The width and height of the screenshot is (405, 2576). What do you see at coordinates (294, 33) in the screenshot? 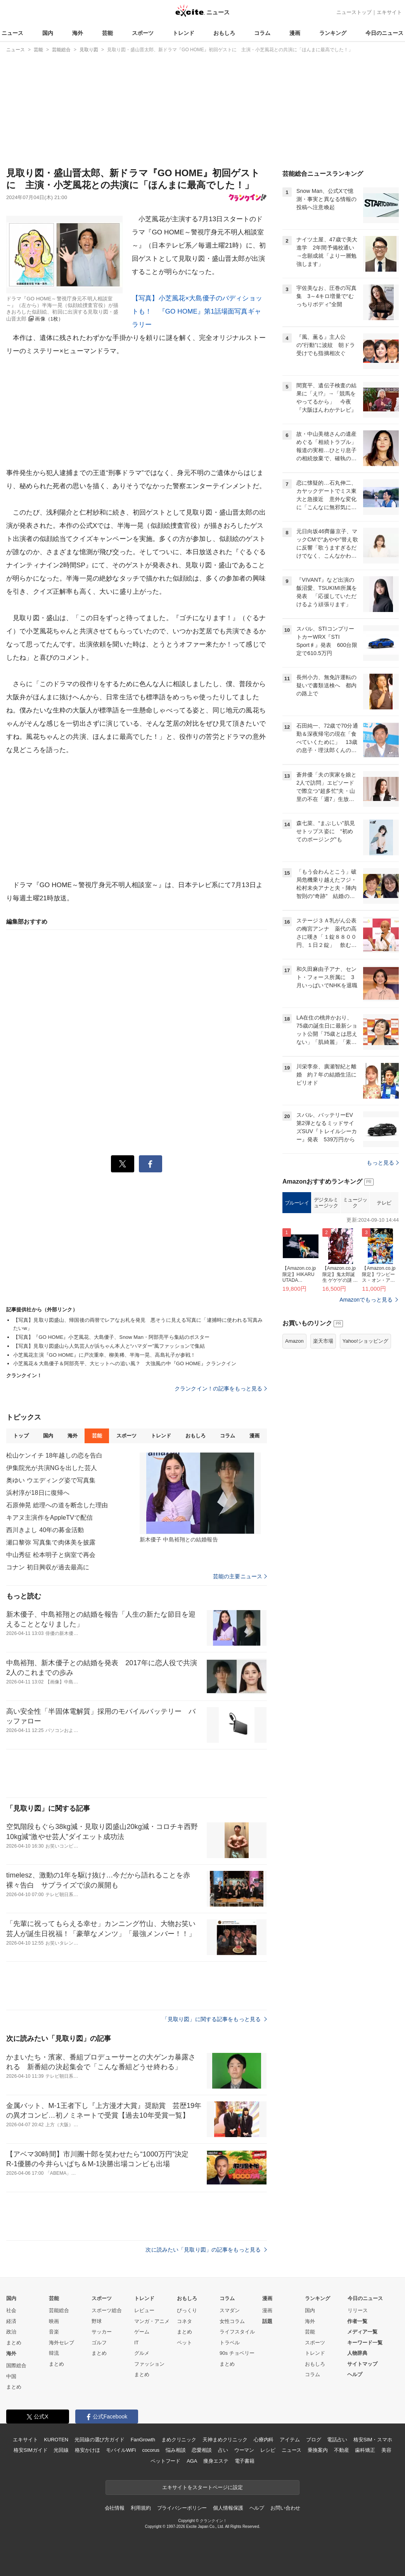
I see `漫画` at bounding box center [294, 33].